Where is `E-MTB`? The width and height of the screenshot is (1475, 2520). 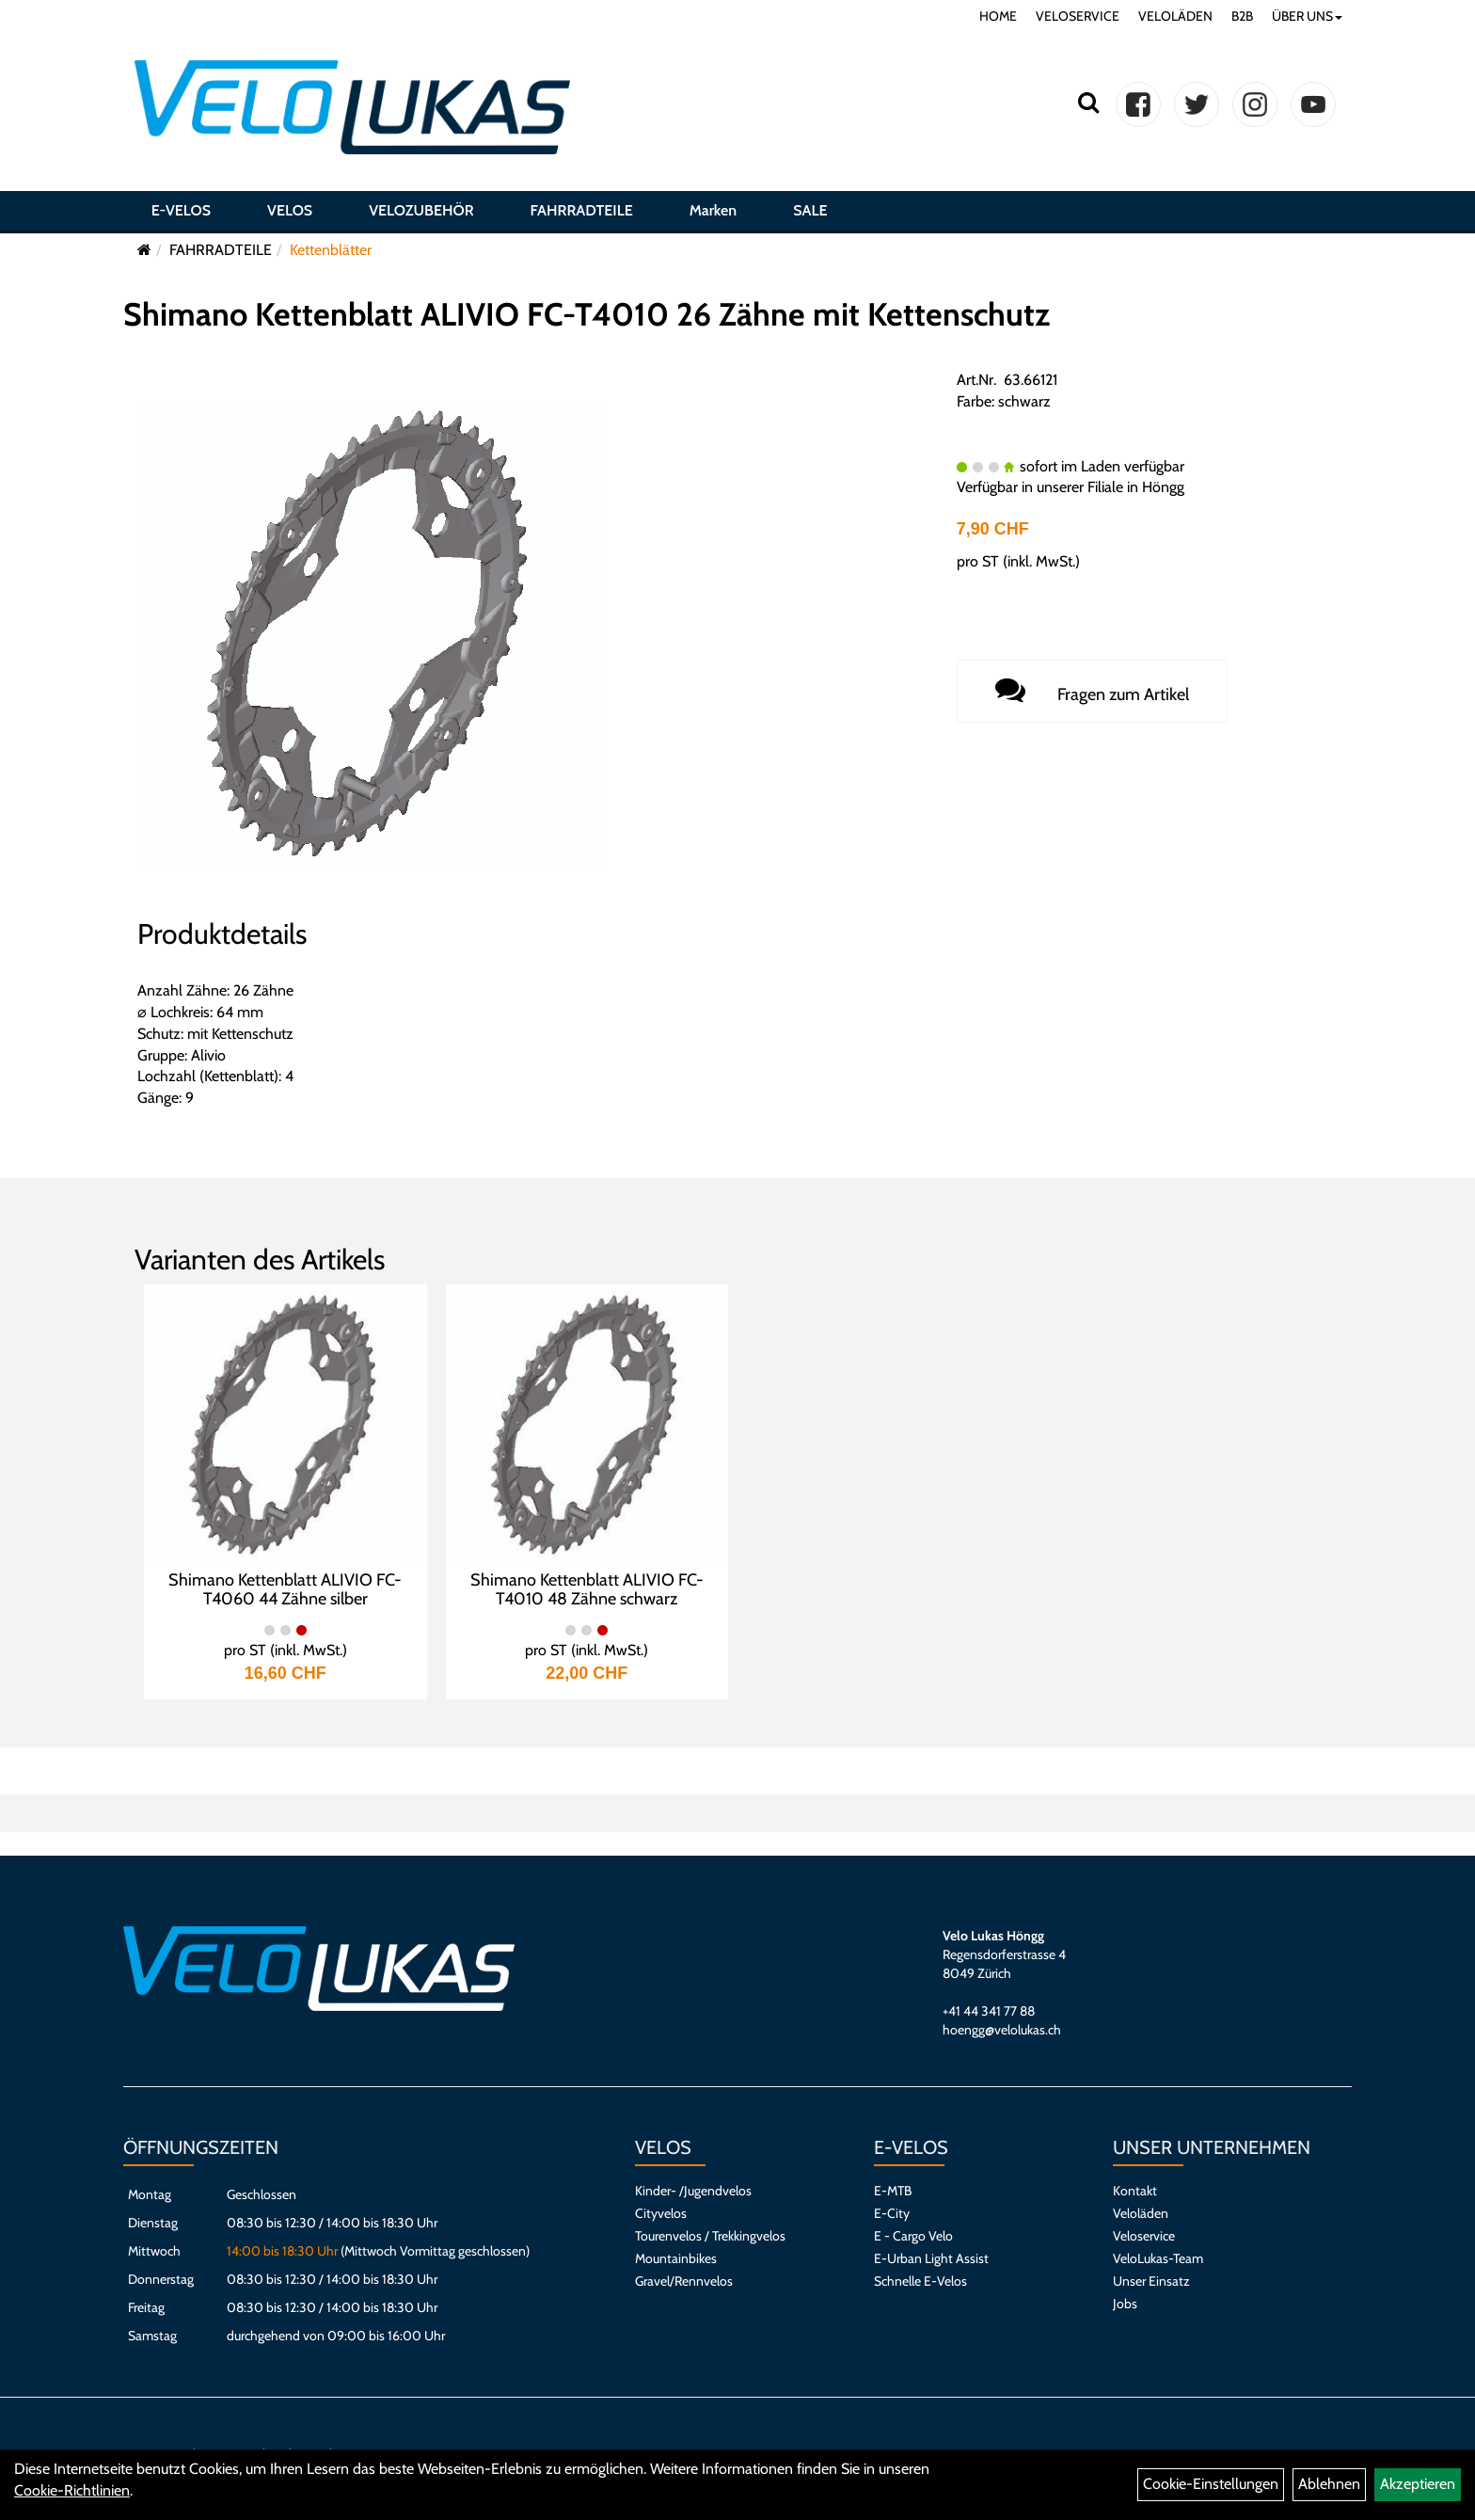
E-MTB is located at coordinates (893, 2190).